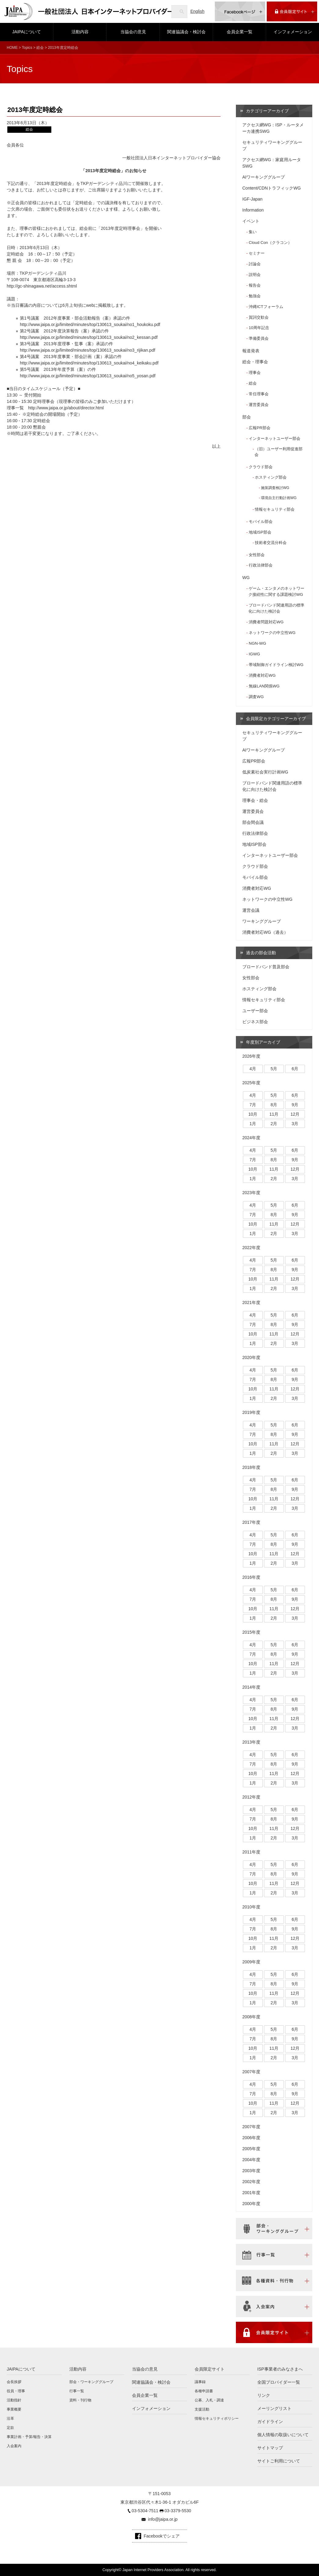 The width and height of the screenshot is (319, 2576). I want to click on 活動内容, so click(80, 31).